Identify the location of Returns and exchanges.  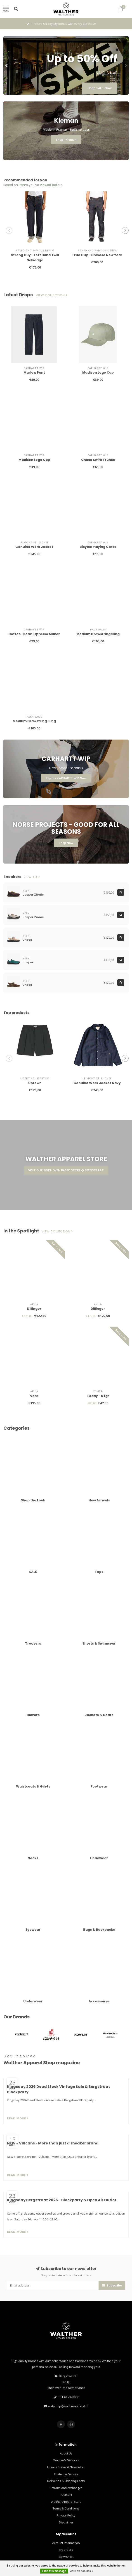
(66, 2488).